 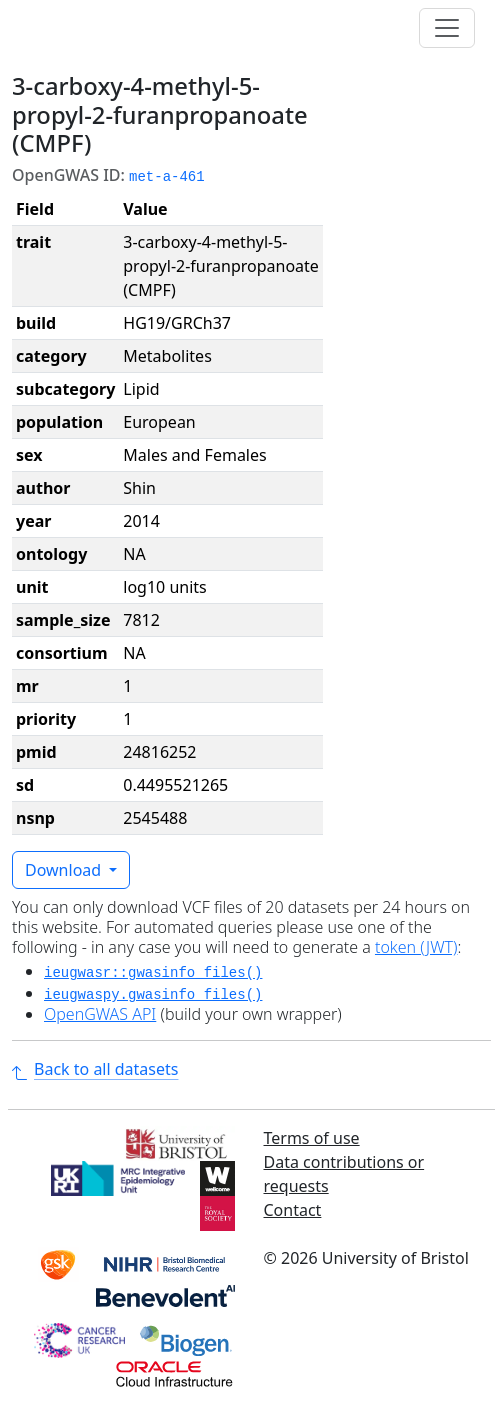 What do you see at coordinates (167, 177) in the screenshot?
I see `met-a-461 [button]` at bounding box center [167, 177].